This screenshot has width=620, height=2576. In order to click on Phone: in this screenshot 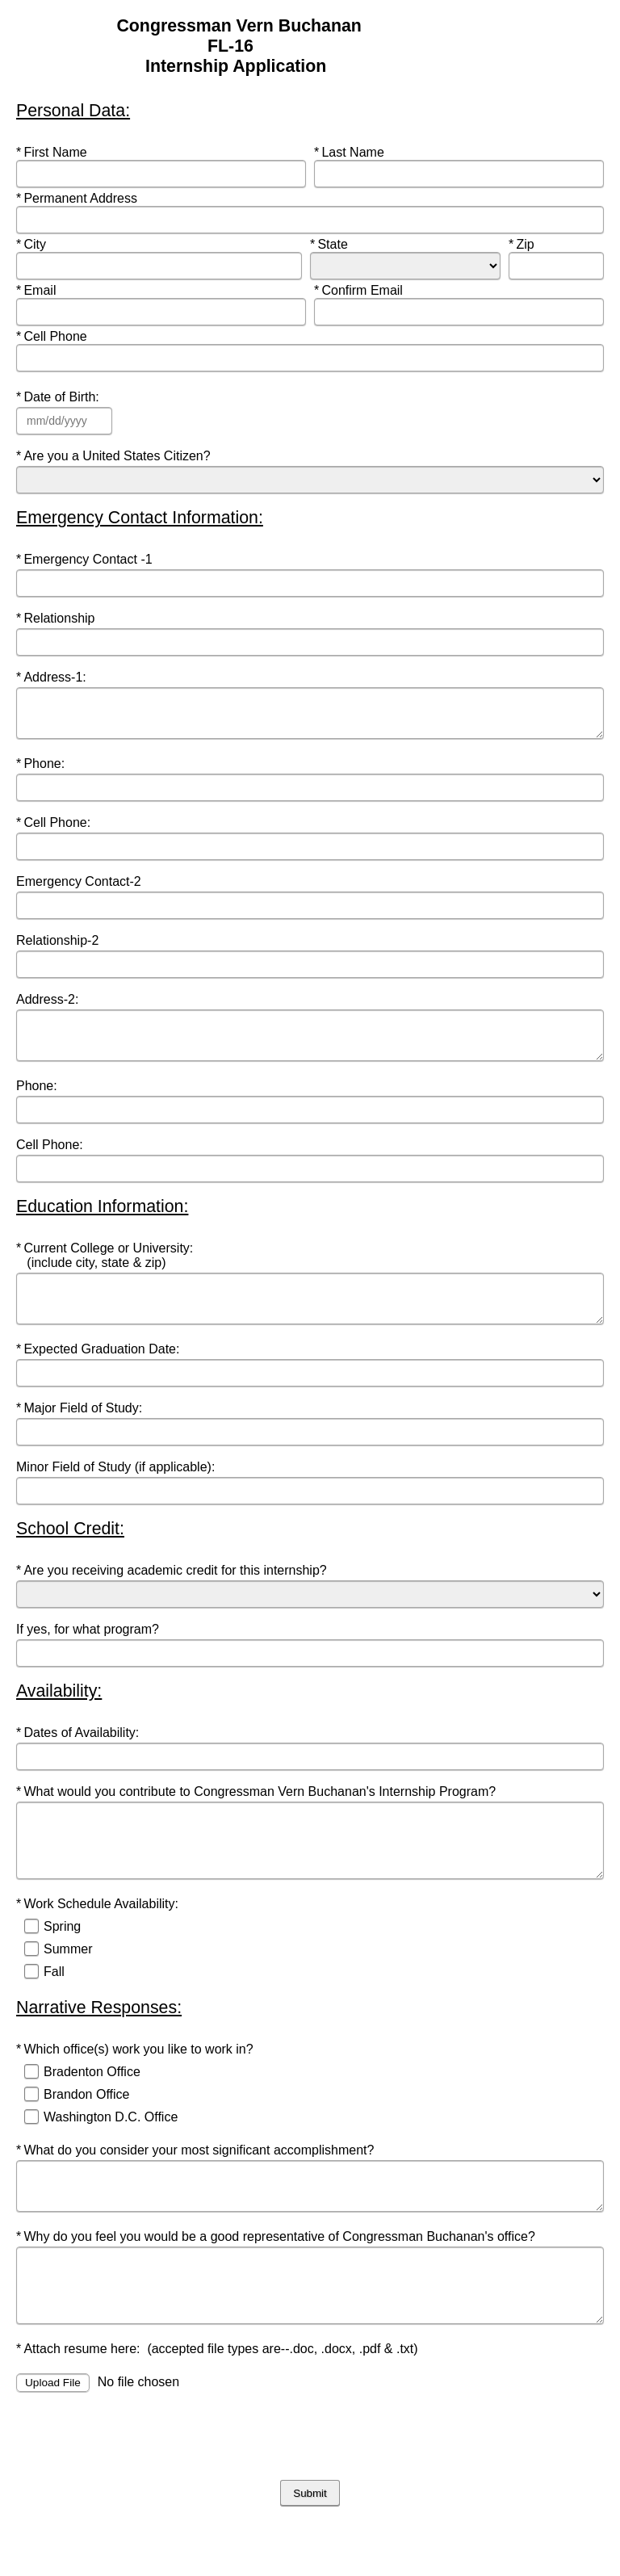, I will do `click(45, 771)`.